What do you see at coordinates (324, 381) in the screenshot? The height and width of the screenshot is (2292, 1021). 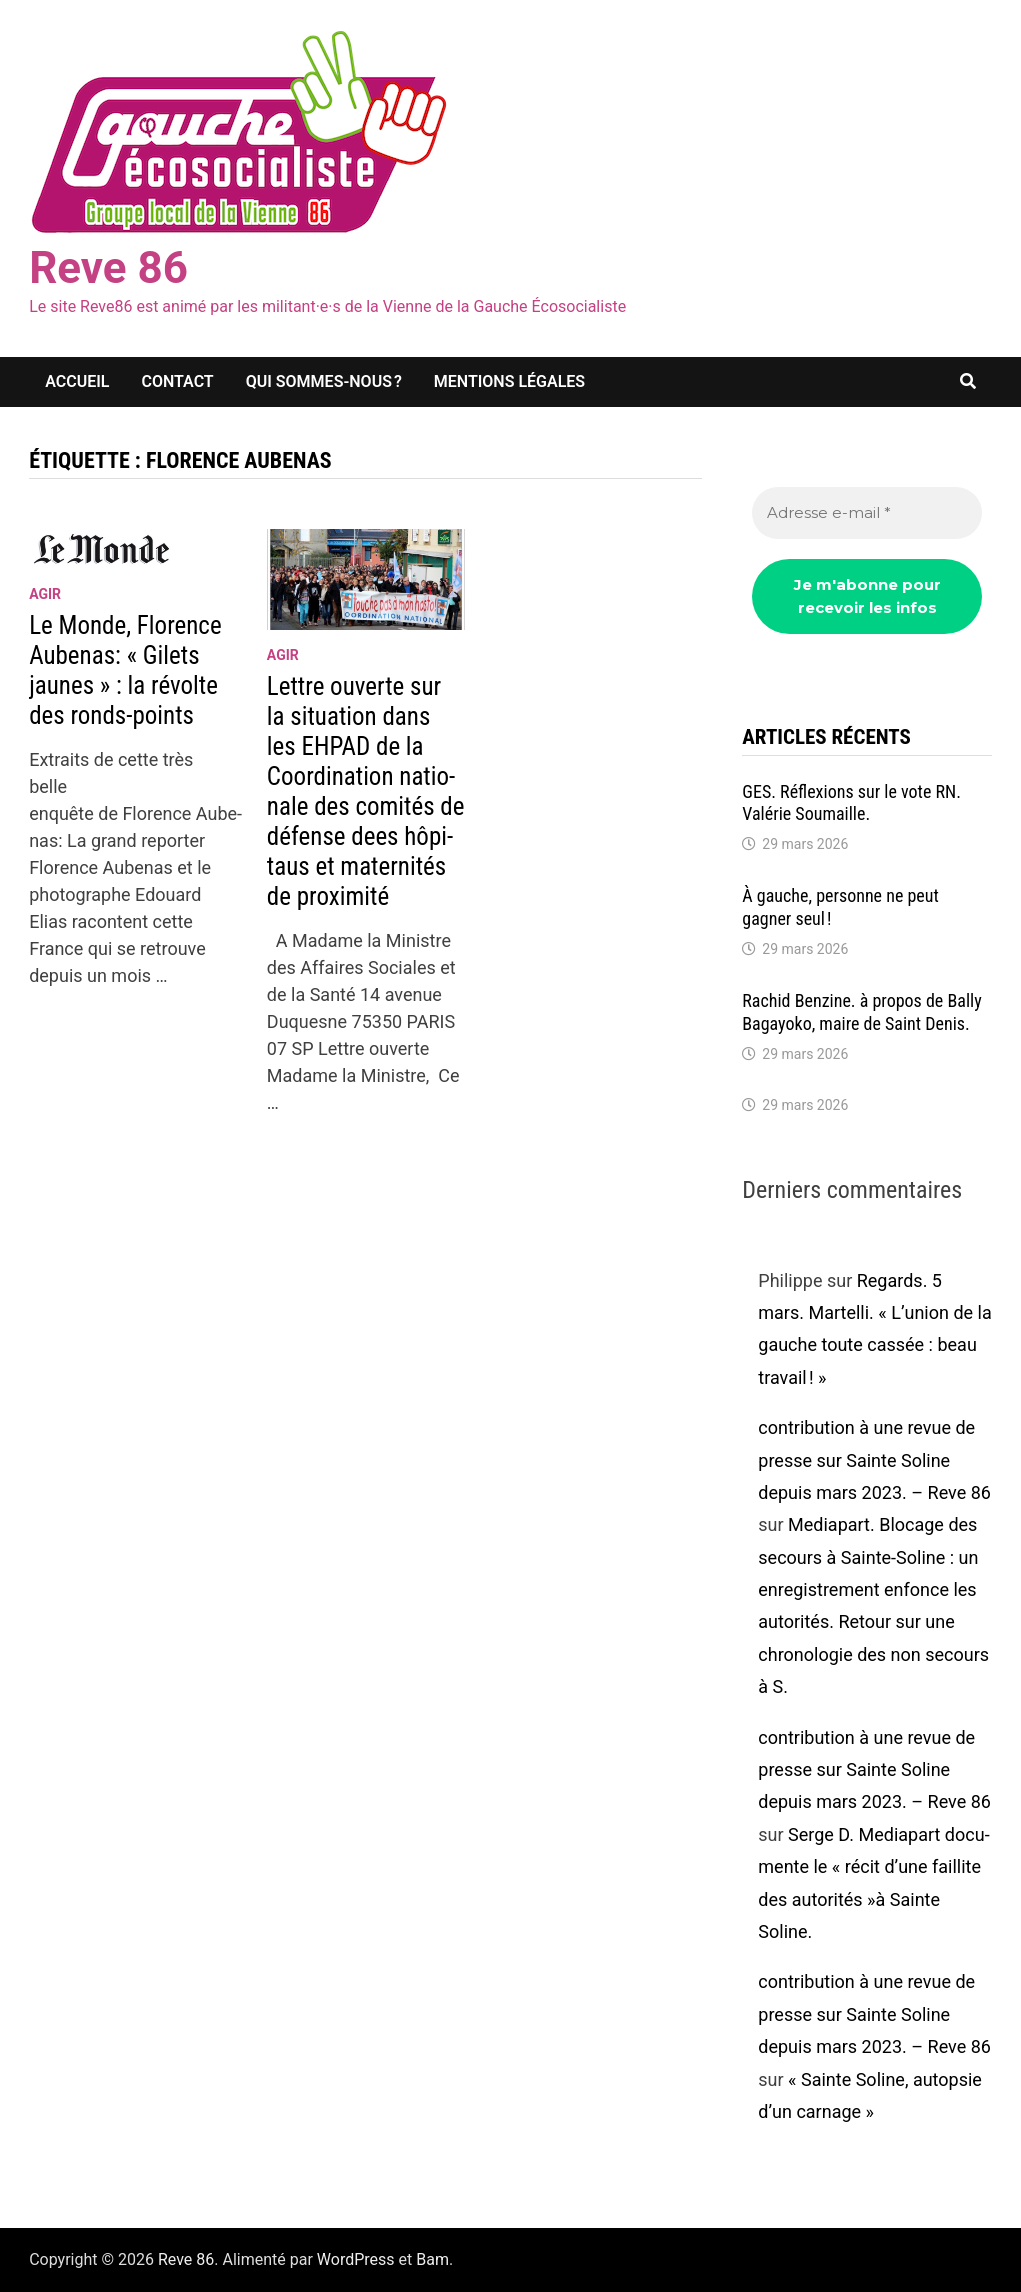 I see `Qui sommes-nous ?` at bounding box center [324, 381].